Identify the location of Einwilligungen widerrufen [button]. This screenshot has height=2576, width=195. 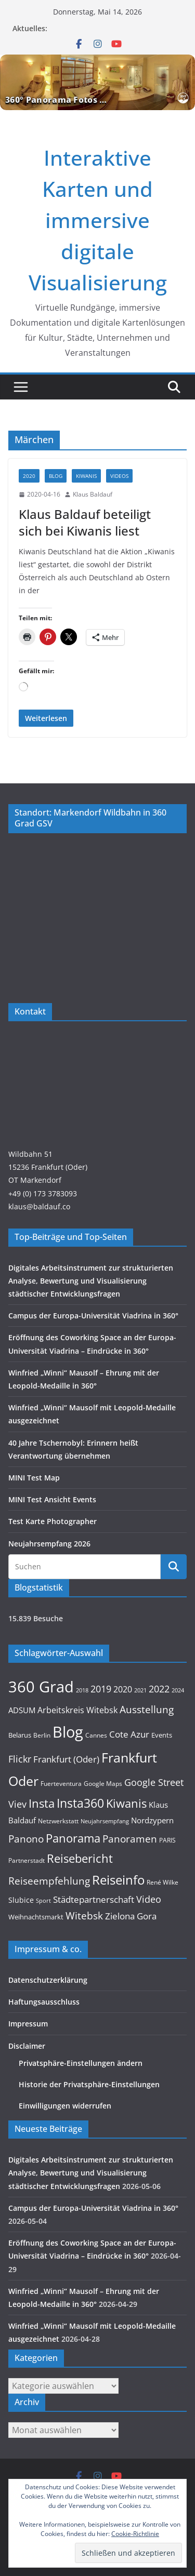
(65, 2106).